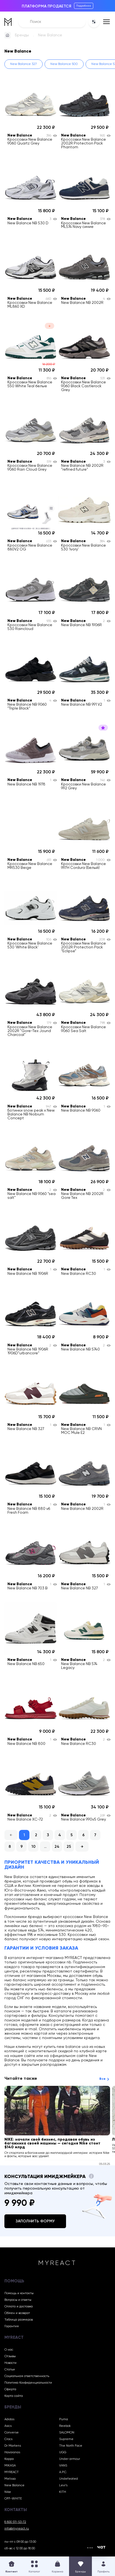 The height and width of the screenshot is (2576, 115). Describe the element at coordinates (28, 2382) in the screenshot. I see `Политика Конфиденциальности` at that location.